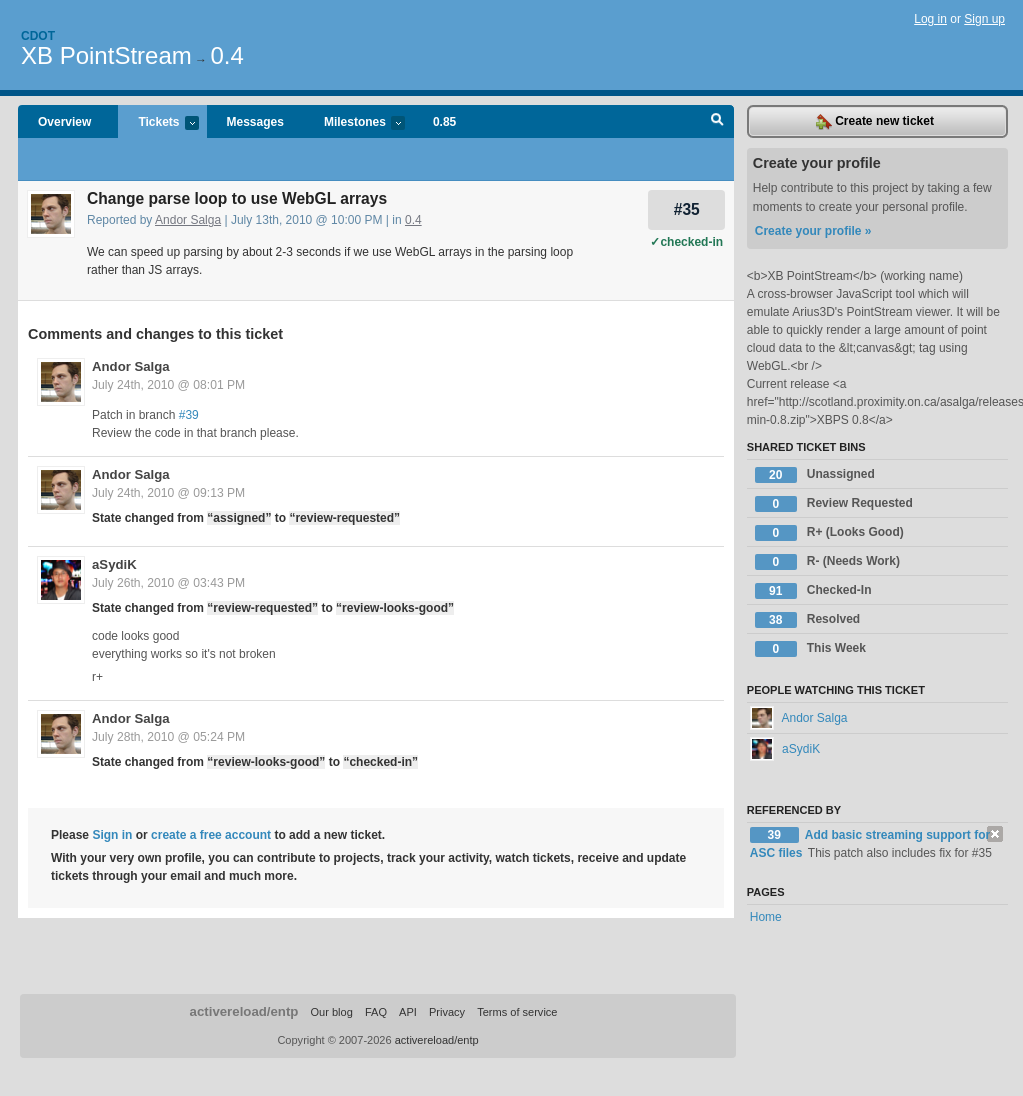  Describe the element at coordinates (64, 122) in the screenshot. I see `Overview` at that location.